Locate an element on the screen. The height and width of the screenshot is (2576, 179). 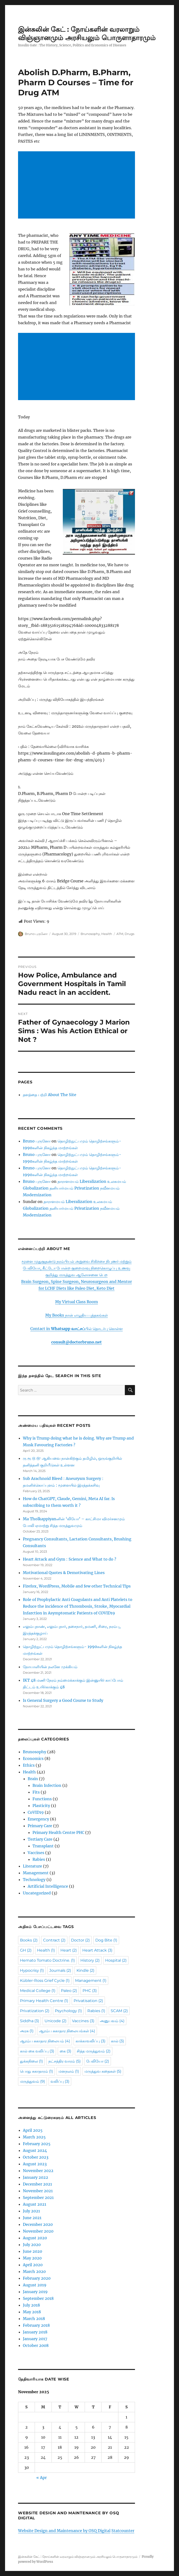
இன்சுலின் கேட் : நோய்களின் வரலாறும் விஞ்ஞானமும் அரசியலும் பொருளாதாரமும் is located at coordinates (87, 33).